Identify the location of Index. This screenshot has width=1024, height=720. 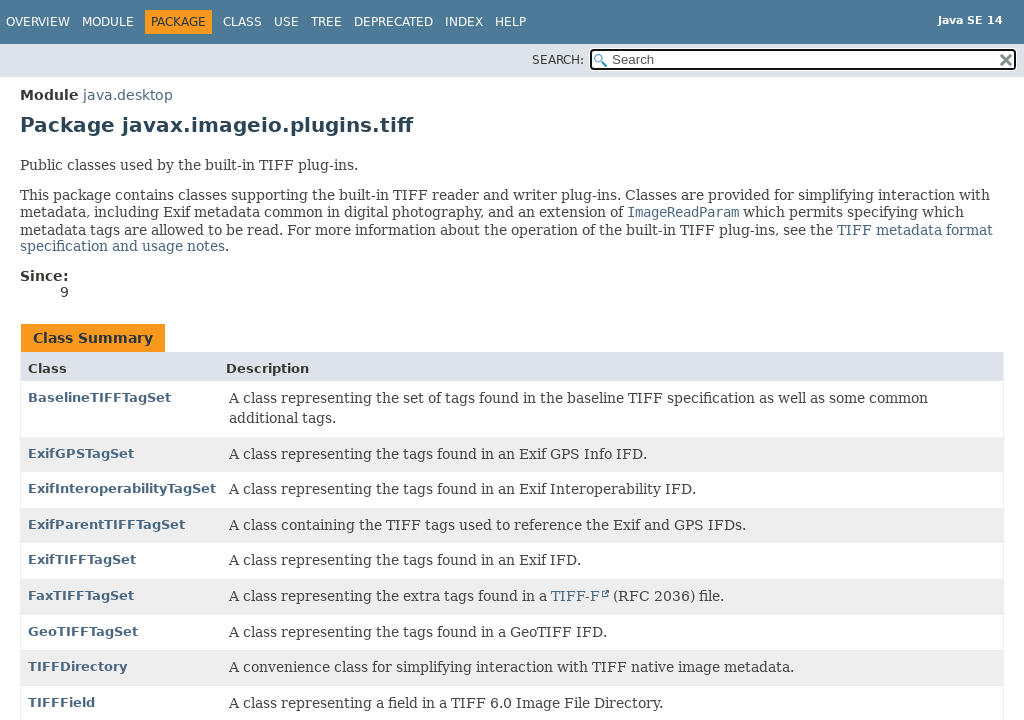
(464, 22).